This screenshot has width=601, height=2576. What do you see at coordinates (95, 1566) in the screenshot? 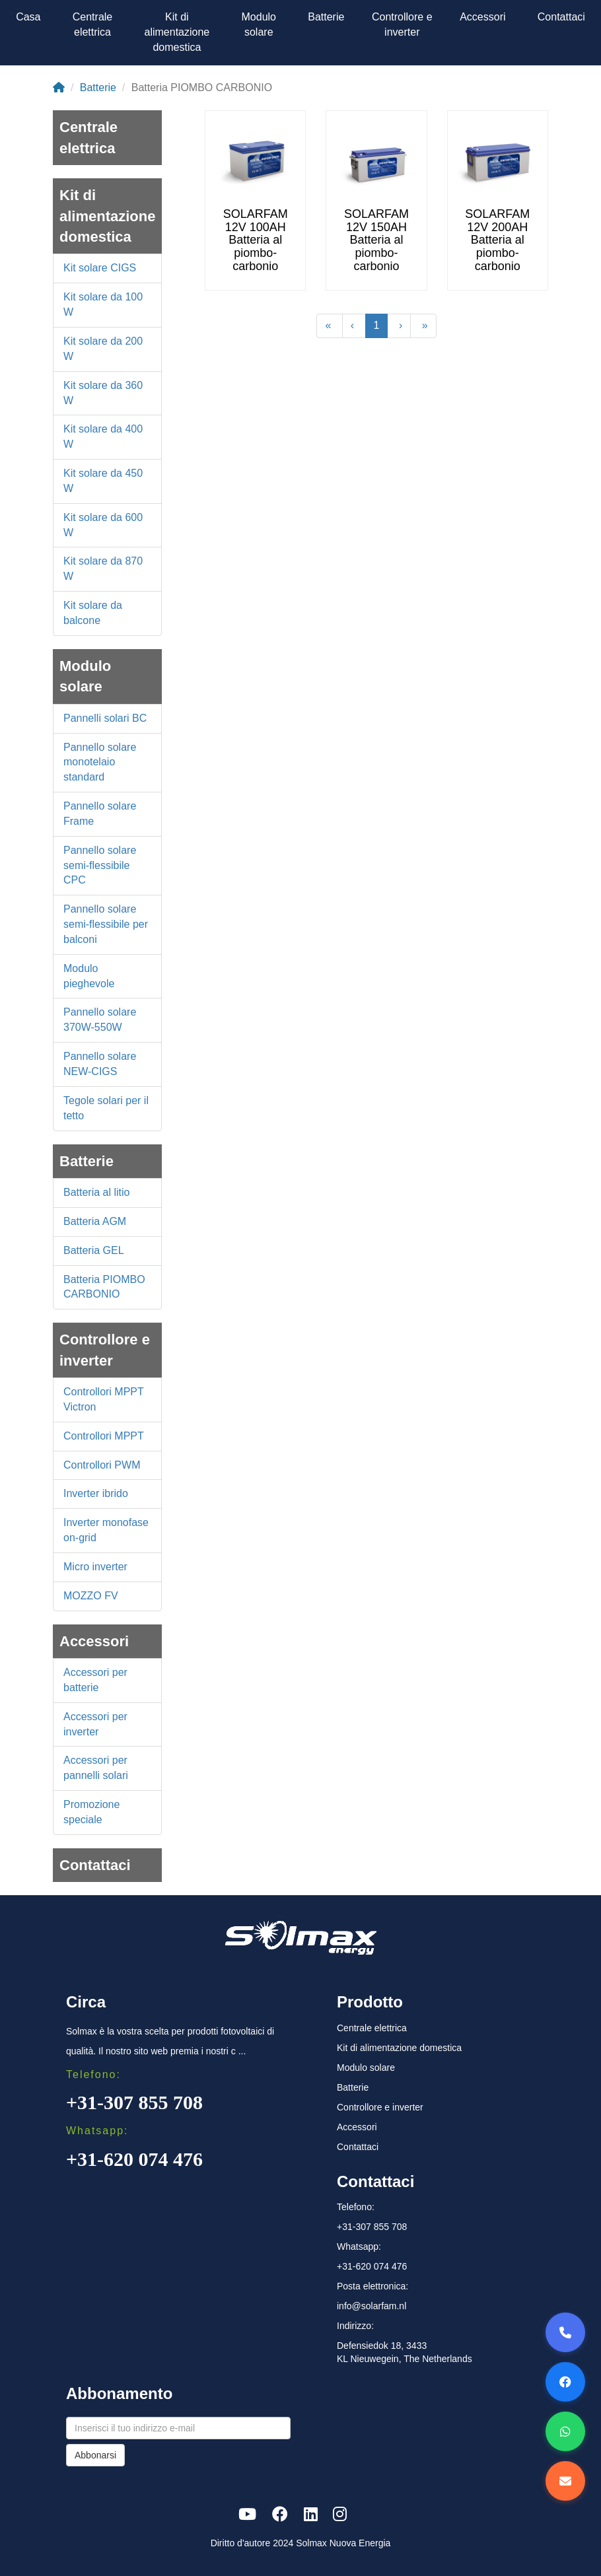
I see `Micro inverter` at bounding box center [95, 1566].